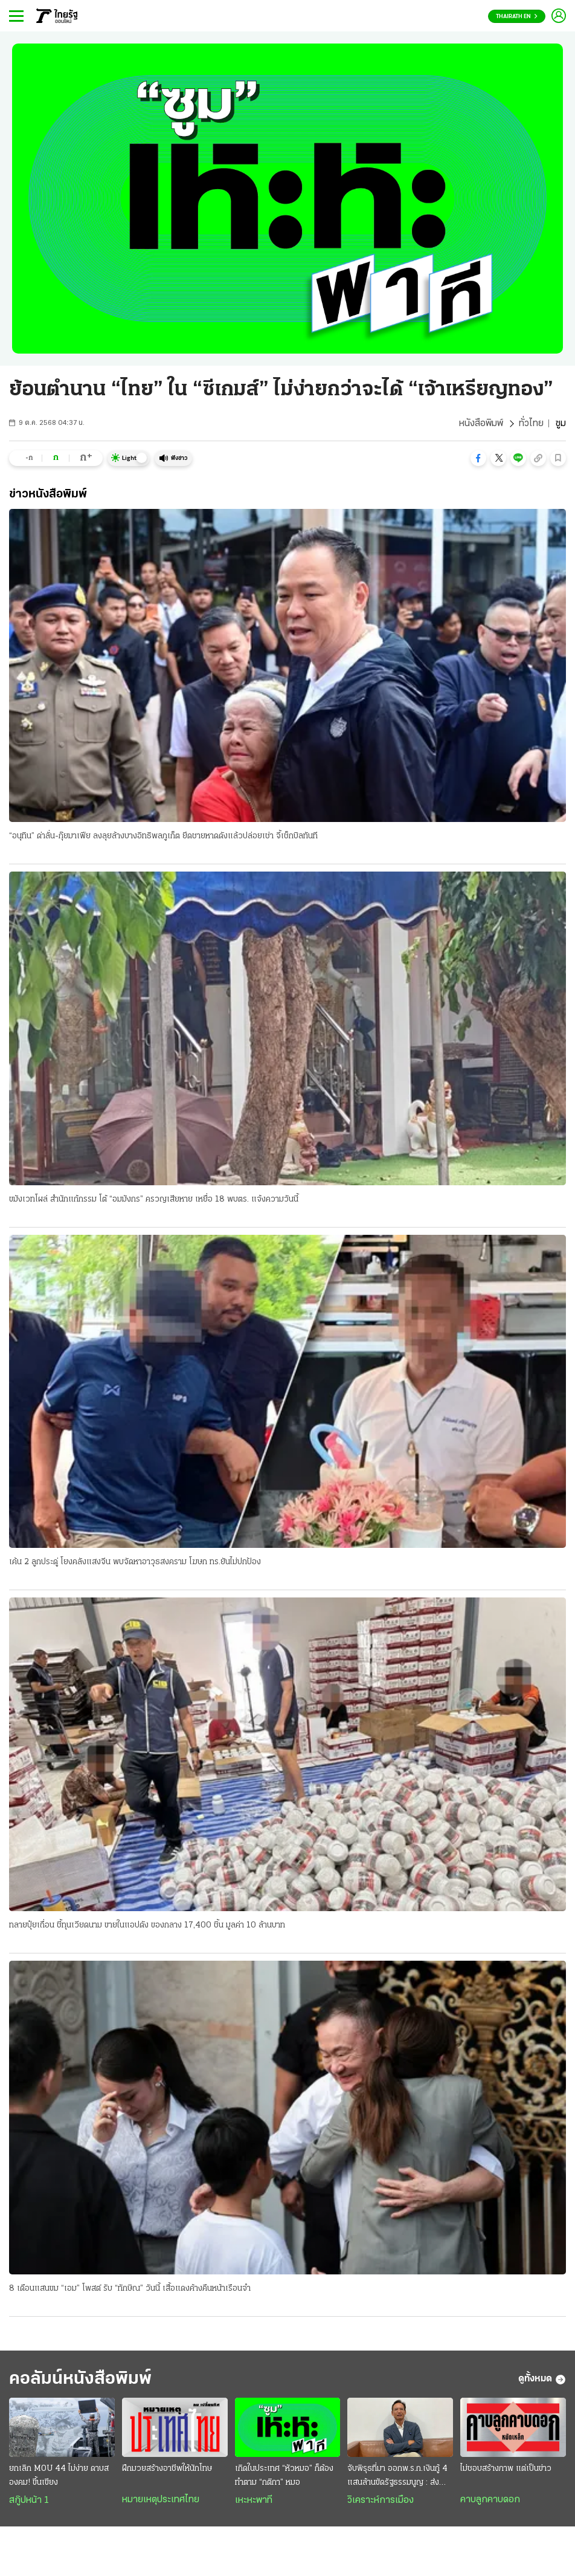 The image size is (575, 2576). What do you see at coordinates (380, 2500) in the screenshot?
I see `วิเคราะห์การเมือง` at bounding box center [380, 2500].